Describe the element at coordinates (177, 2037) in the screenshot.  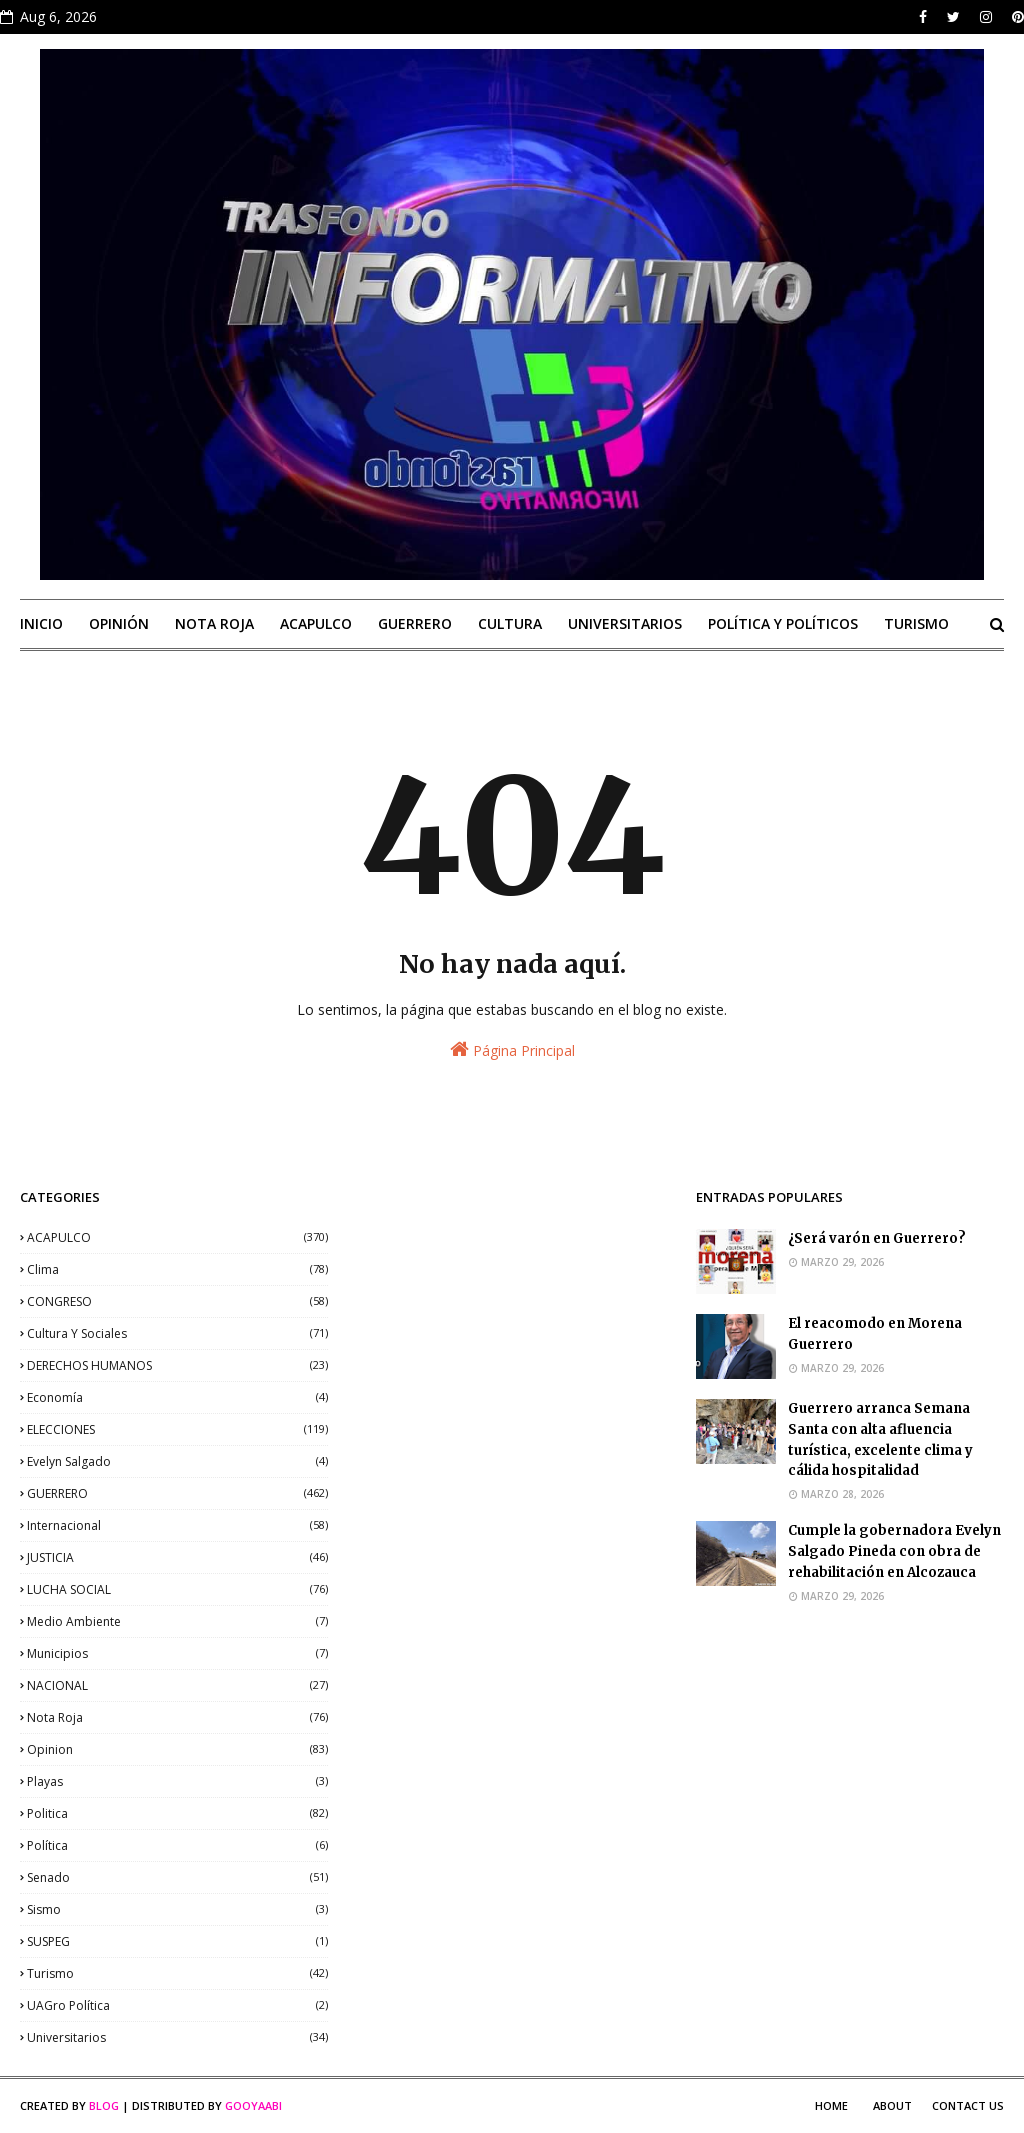
I see `universitarios` at that location.